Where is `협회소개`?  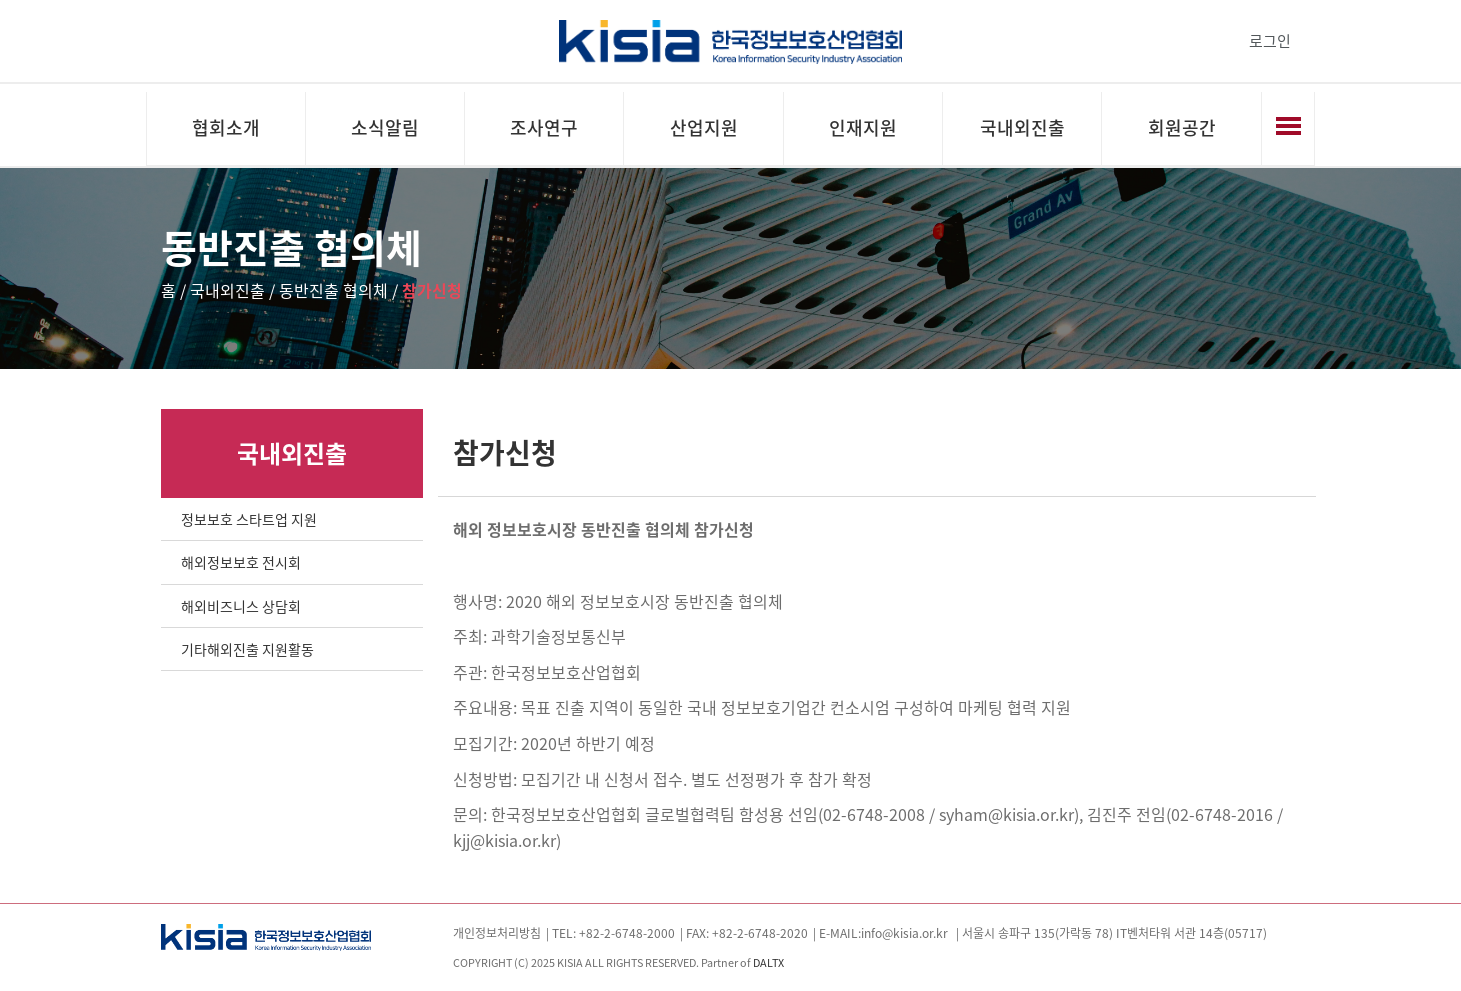 협회소개 is located at coordinates (226, 127).